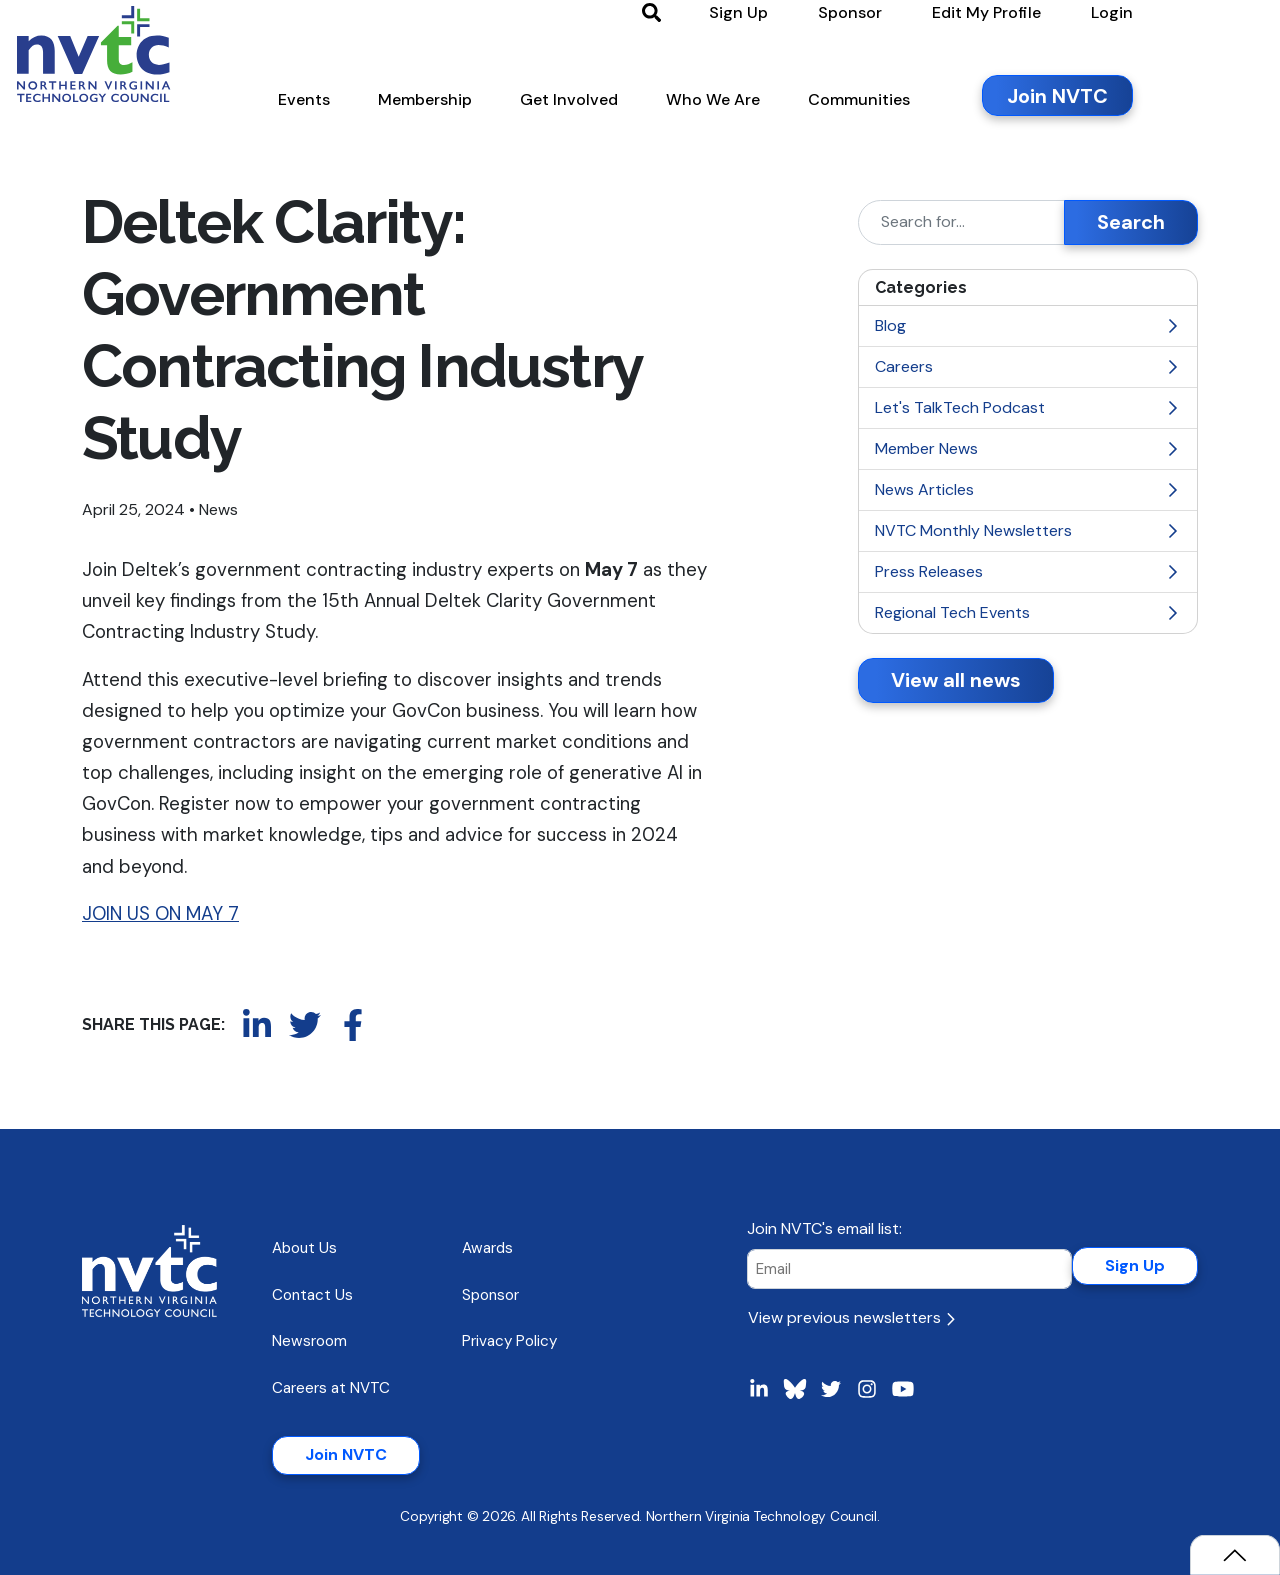  What do you see at coordinates (1028, 612) in the screenshot?
I see `Regional Tech Events` at bounding box center [1028, 612].